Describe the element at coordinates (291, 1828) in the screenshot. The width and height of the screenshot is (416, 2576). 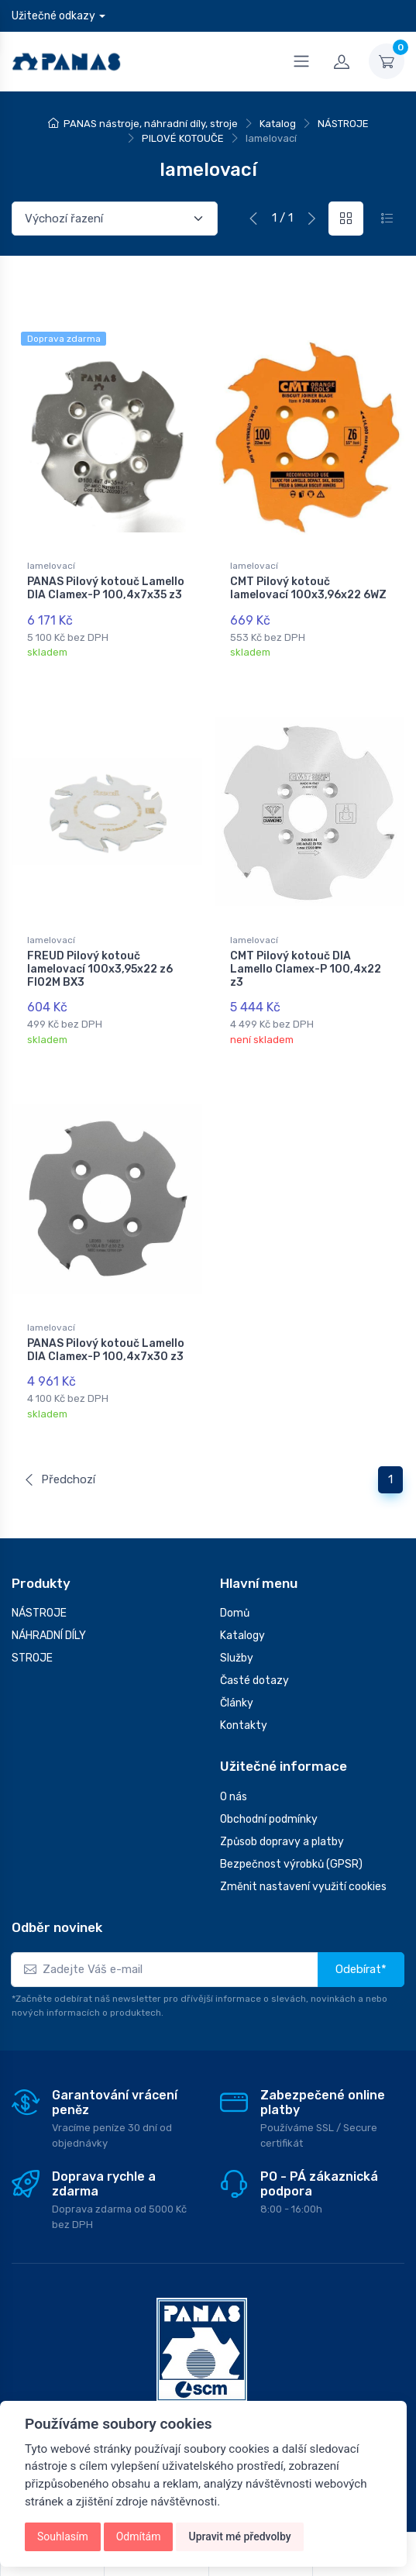
I see `Bezpečnost výrobků (GPSR)` at that location.